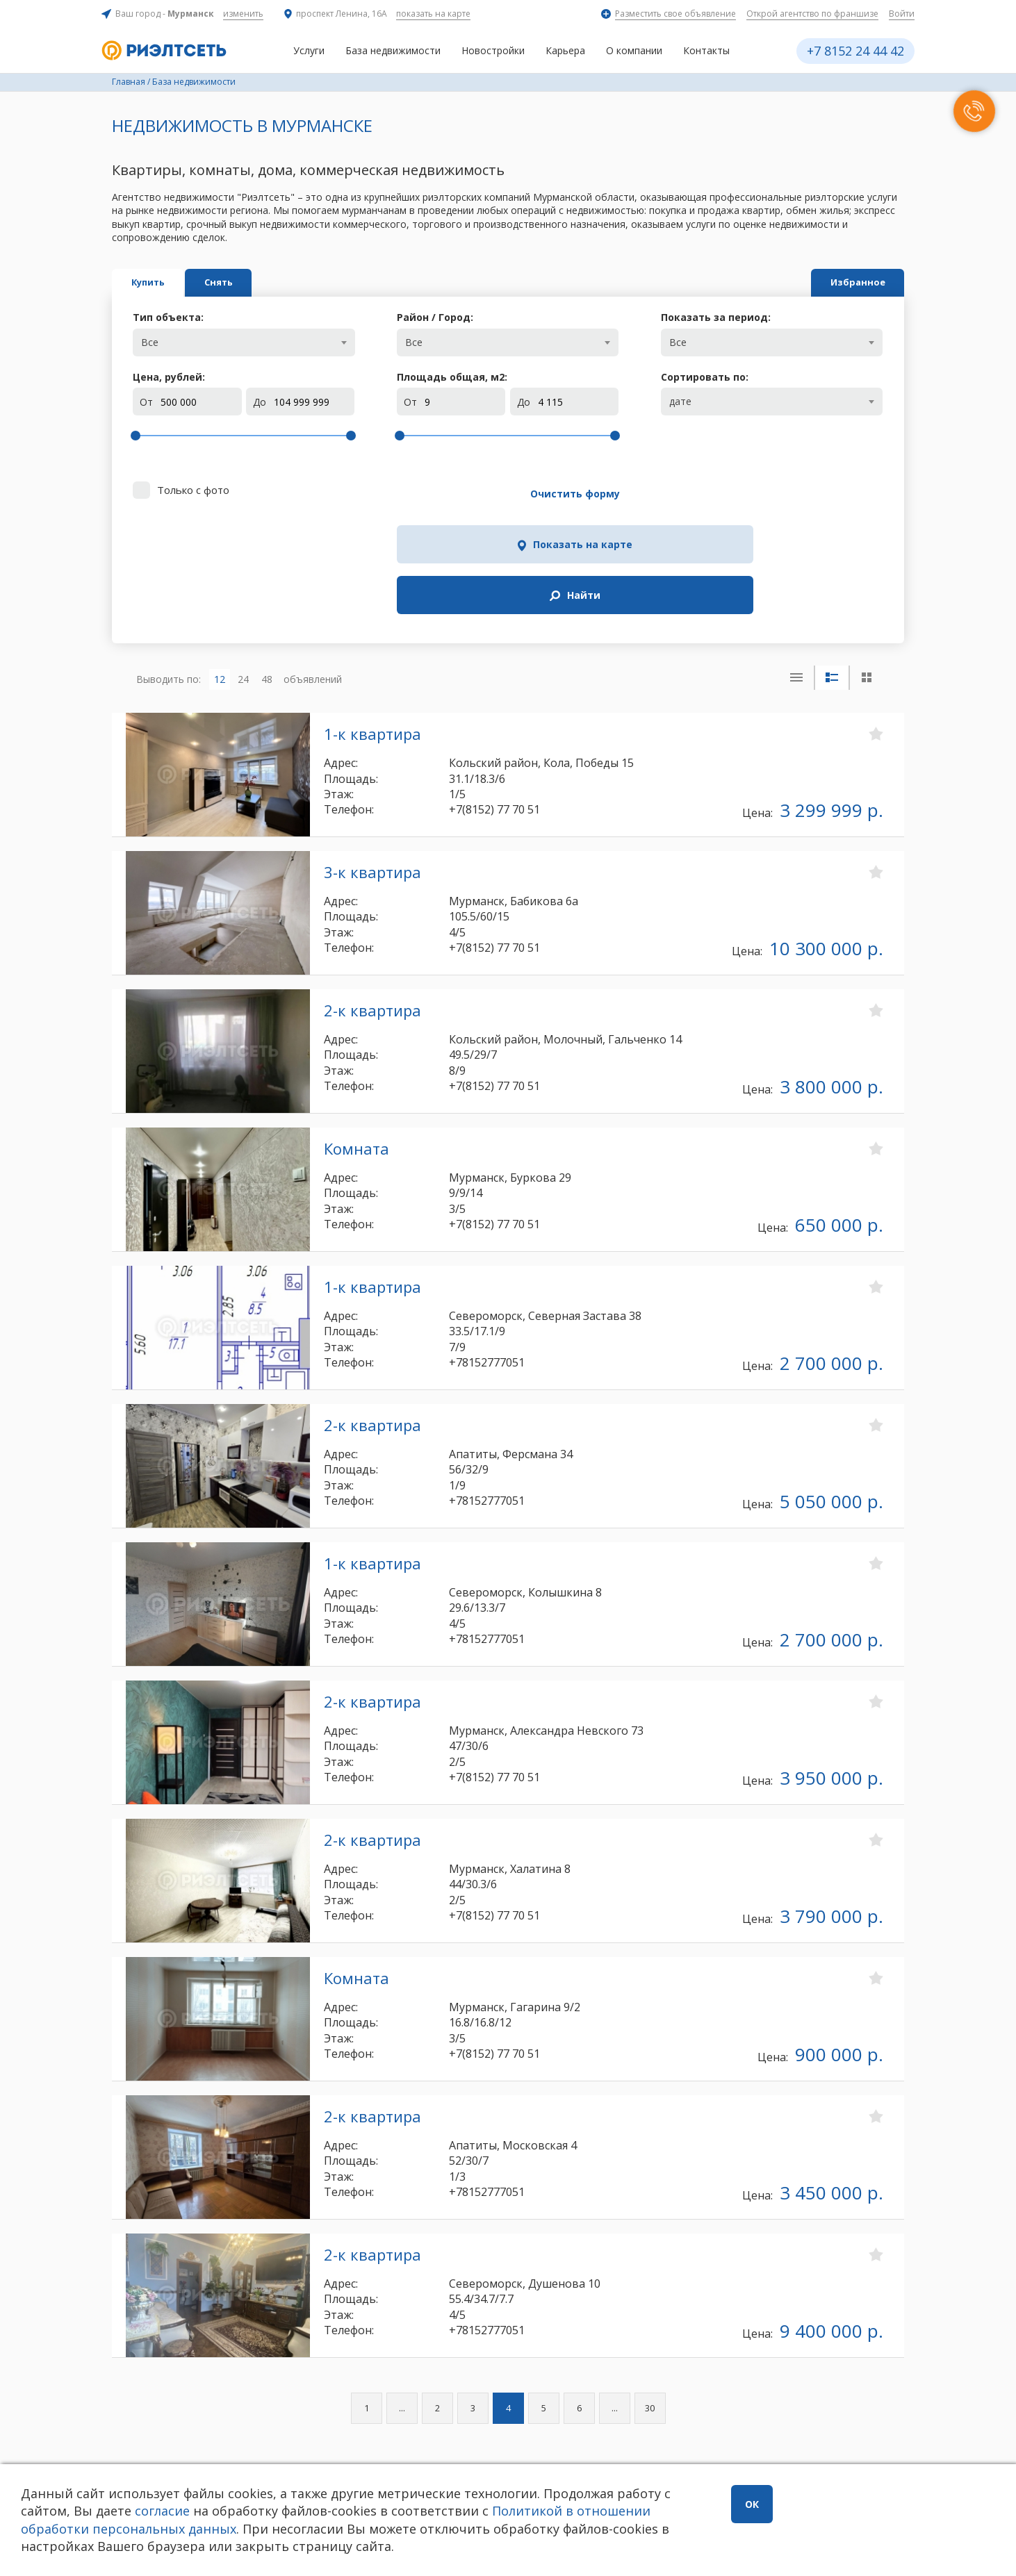 The width and height of the screenshot is (1016, 2576). Describe the element at coordinates (193, 490) in the screenshot. I see `Только с фото` at that location.